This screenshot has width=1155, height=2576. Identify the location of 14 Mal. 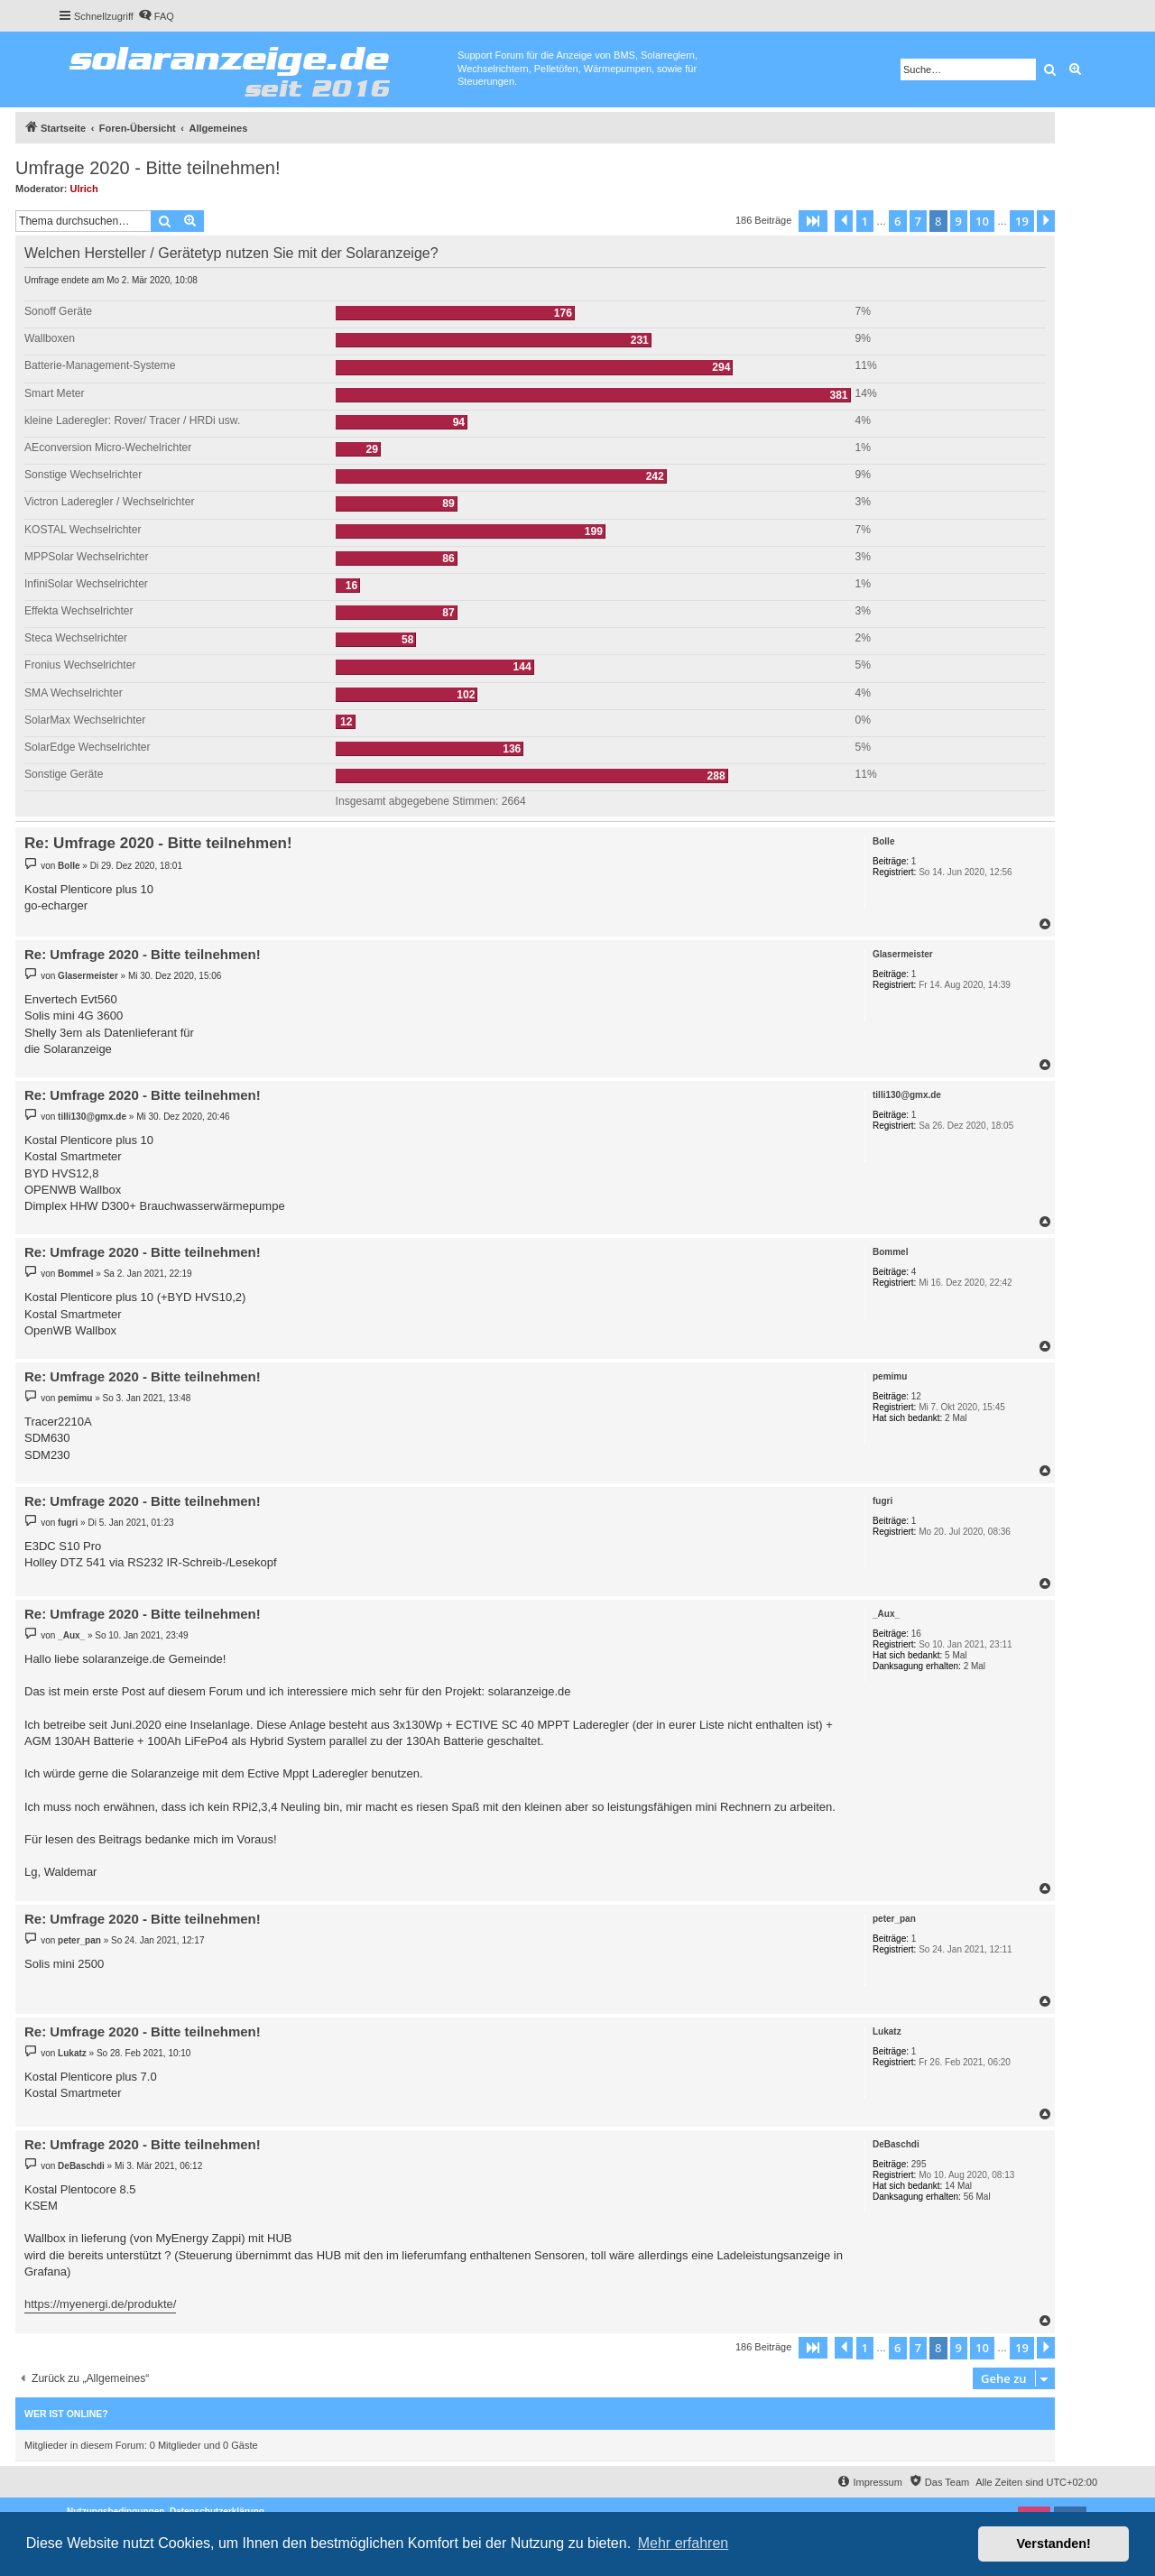
(958, 2186).